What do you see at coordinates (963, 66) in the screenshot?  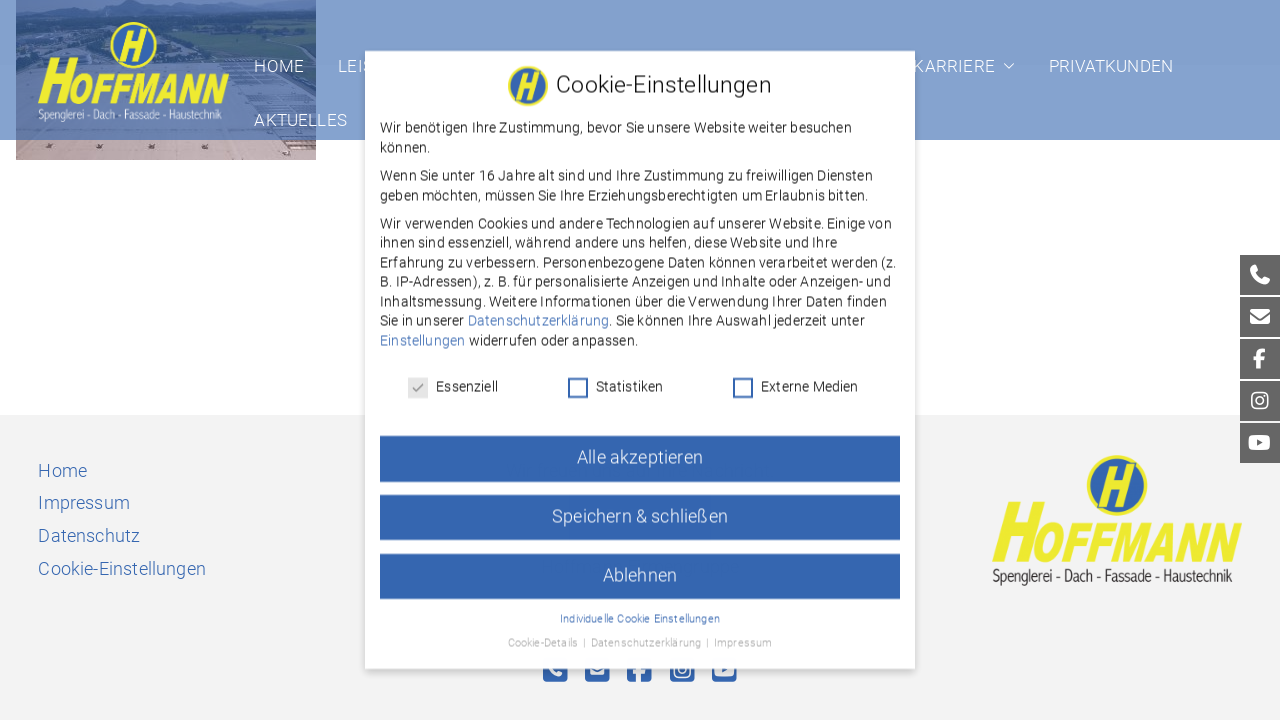 I see `Karriere` at bounding box center [963, 66].